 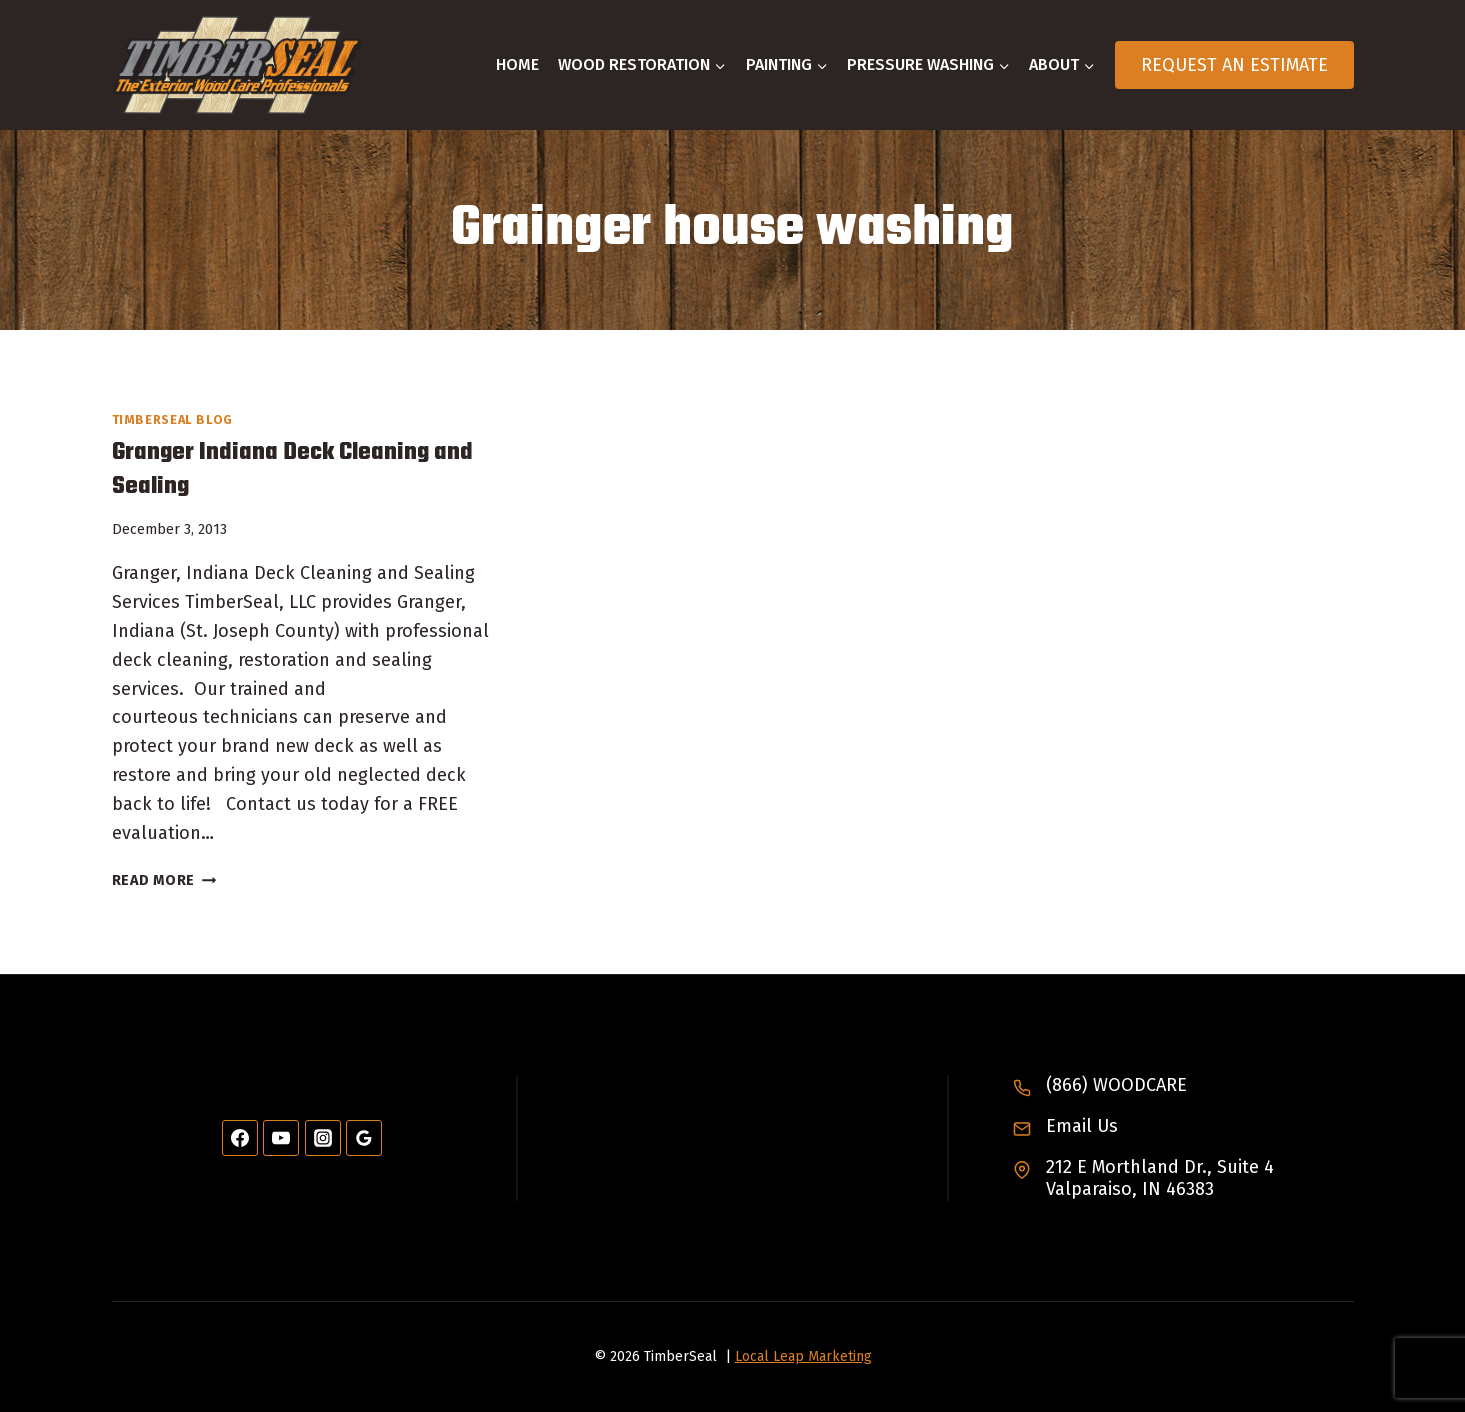 What do you see at coordinates (517, 64) in the screenshot?
I see `Home` at bounding box center [517, 64].